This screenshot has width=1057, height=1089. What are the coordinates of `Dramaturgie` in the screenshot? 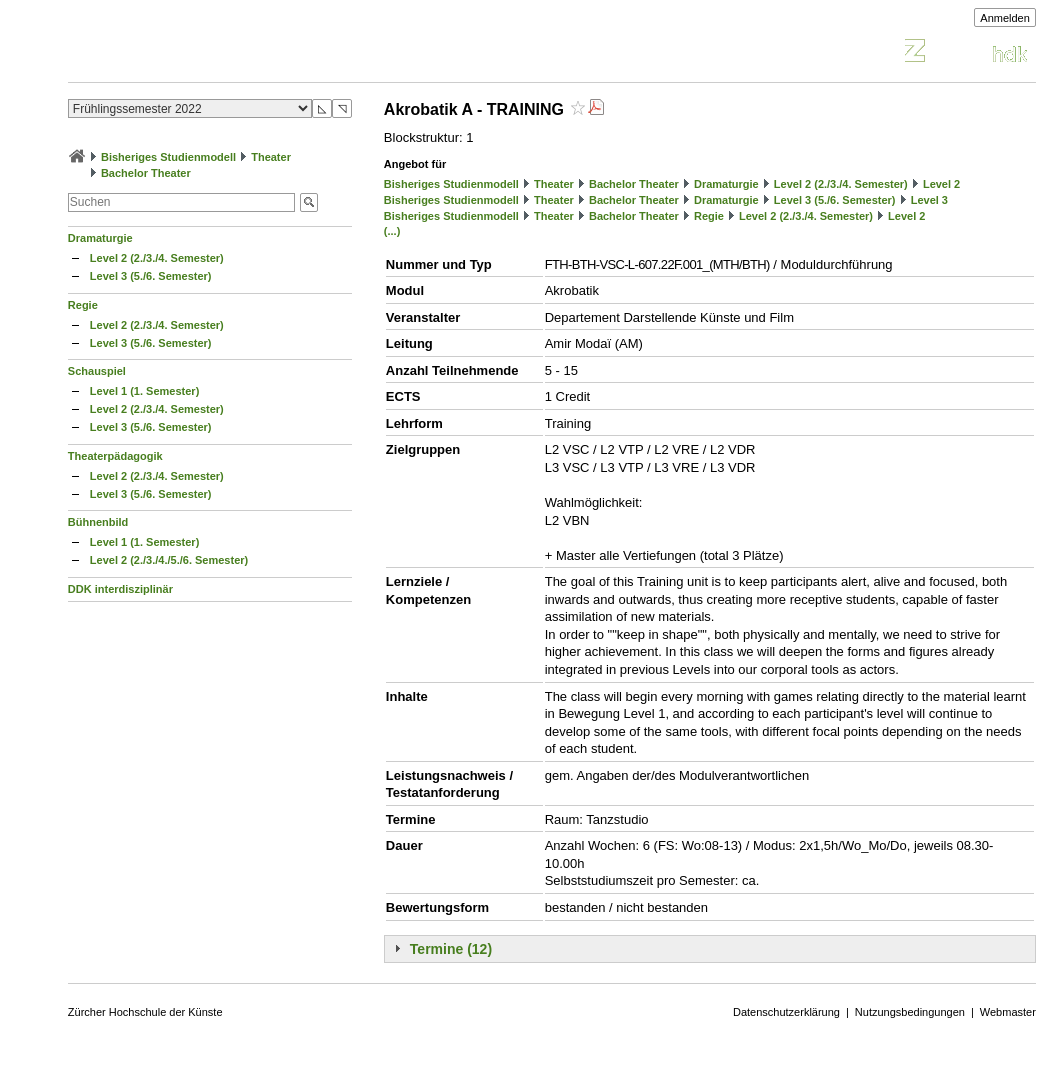 It's located at (100, 238).